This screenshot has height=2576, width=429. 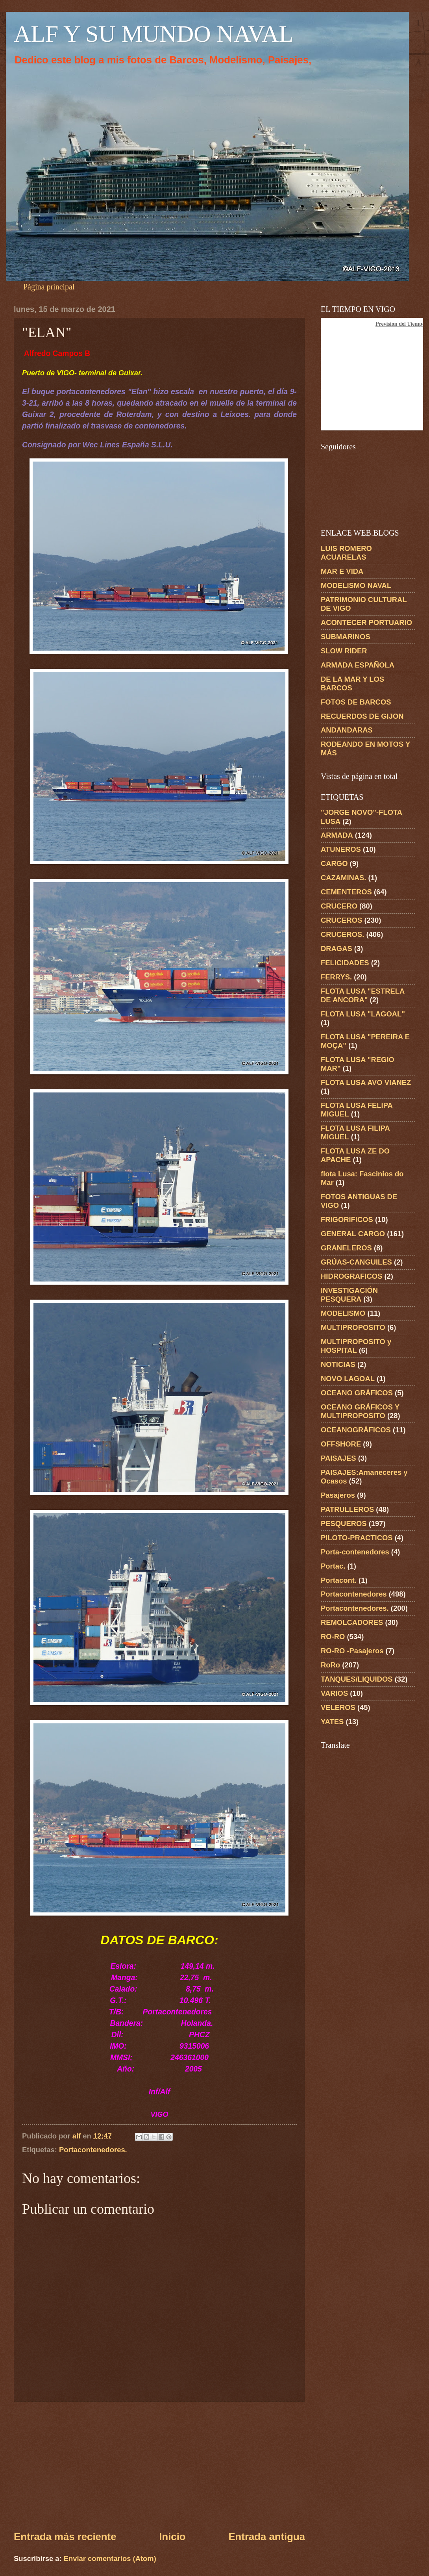 What do you see at coordinates (347, 1509) in the screenshot?
I see `PATRULLEROS` at bounding box center [347, 1509].